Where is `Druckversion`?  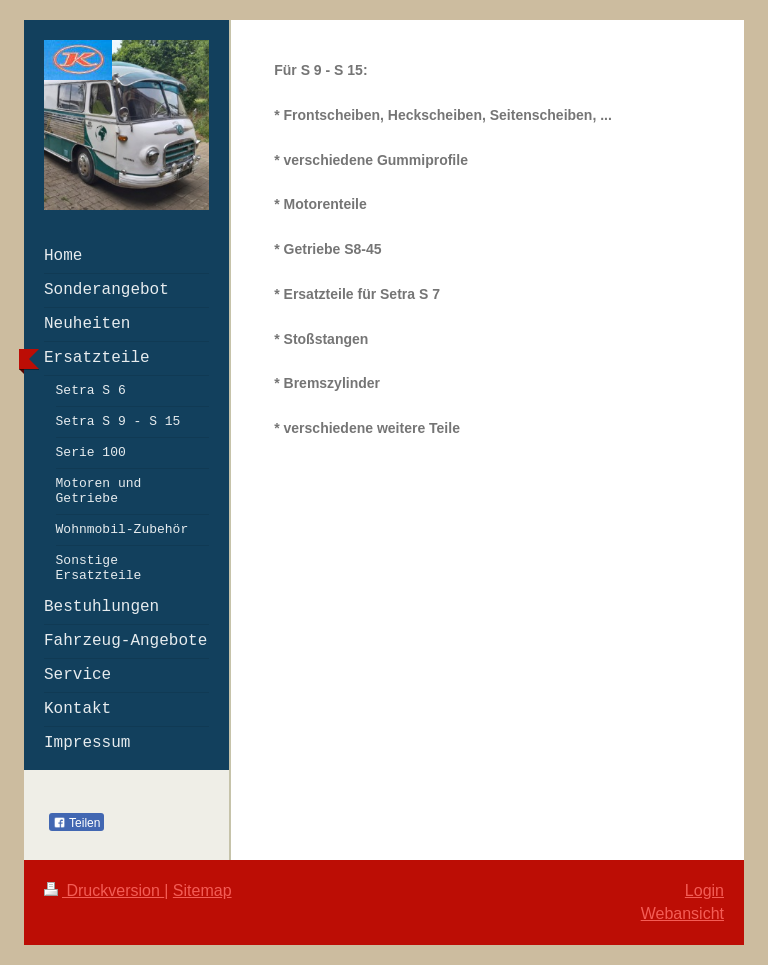 Druckversion is located at coordinates (104, 890).